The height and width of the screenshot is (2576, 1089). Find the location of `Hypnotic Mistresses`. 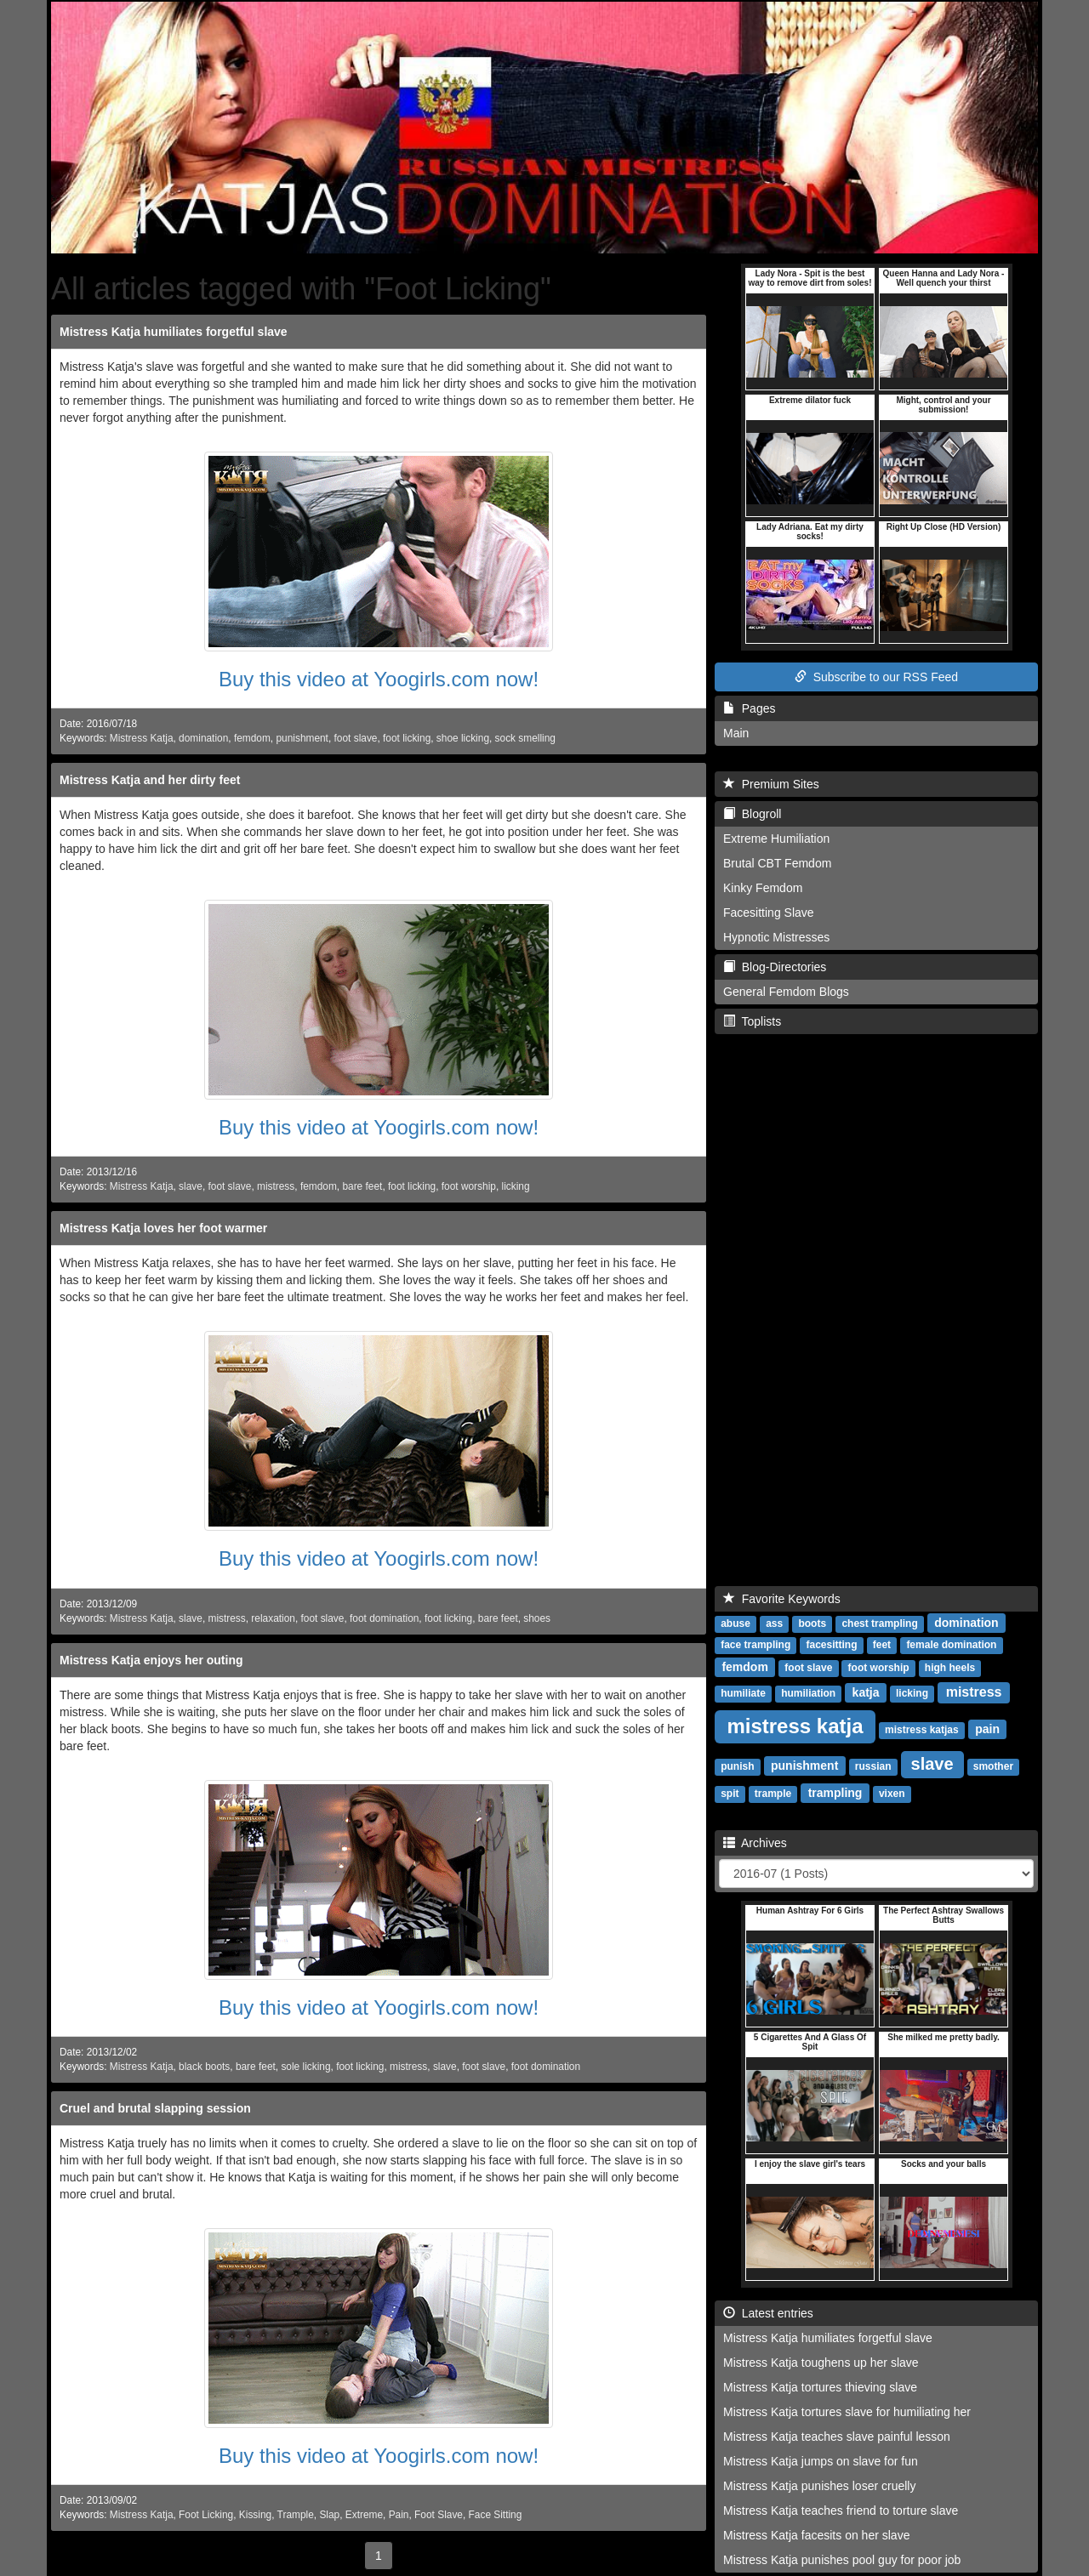

Hypnotic Mistresses is located at coordinates (776, 937).